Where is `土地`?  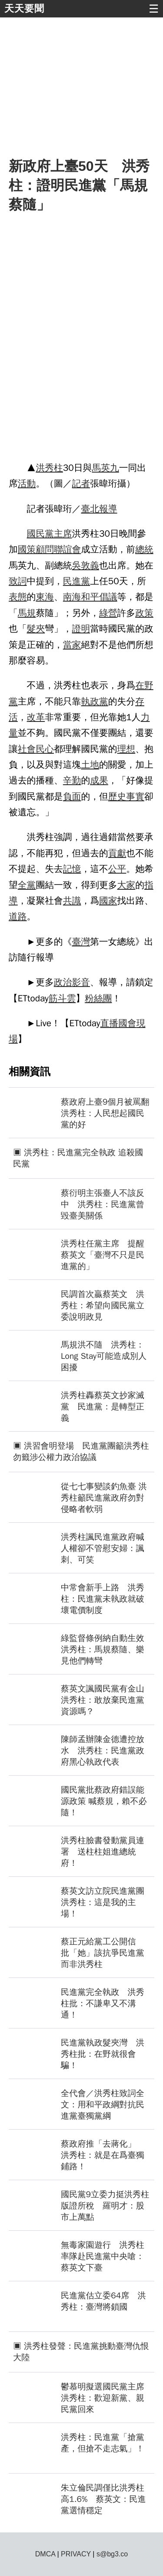
土地 is located at coordinates (90, 764).